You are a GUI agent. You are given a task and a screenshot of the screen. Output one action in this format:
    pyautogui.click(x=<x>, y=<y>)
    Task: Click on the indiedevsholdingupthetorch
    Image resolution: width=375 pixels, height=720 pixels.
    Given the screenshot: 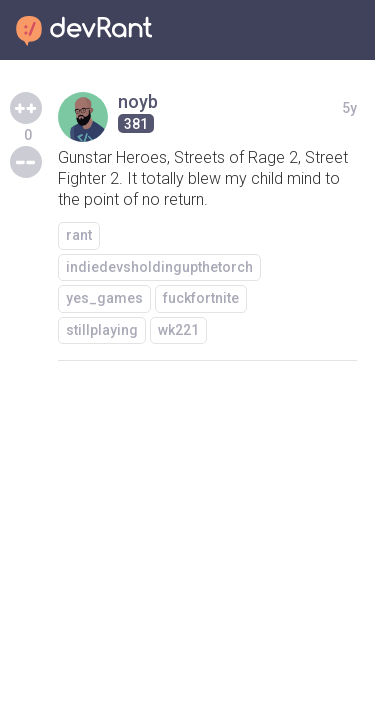 What is the action you would take?
    pyautogui.click(x=159, y=267)
    